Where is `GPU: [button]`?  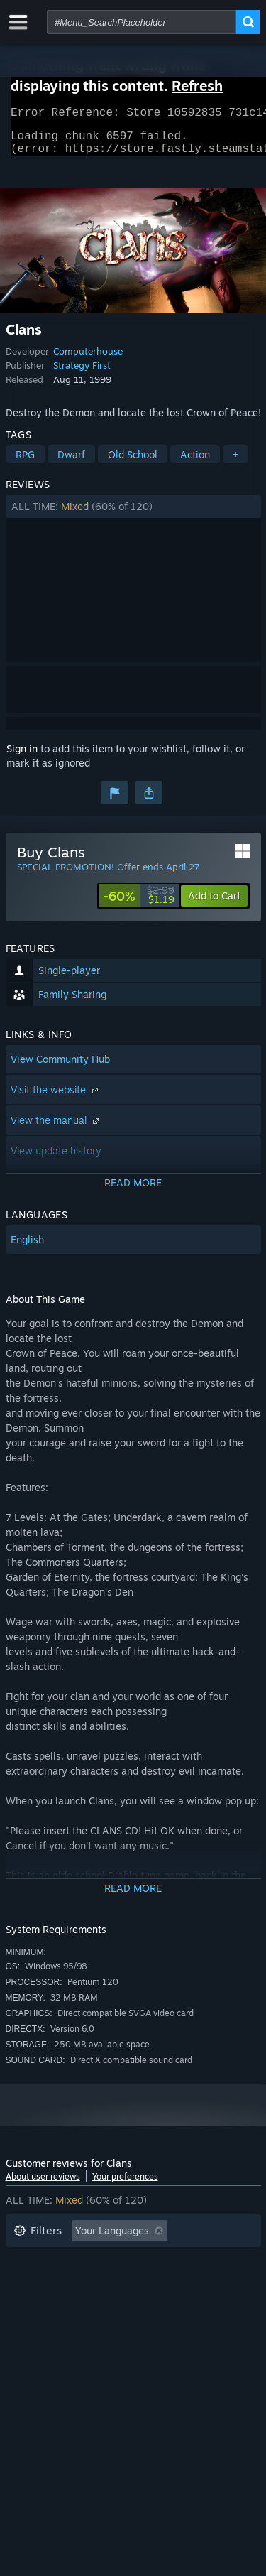 GPU: [button] is located at coordinates (188, 2304).